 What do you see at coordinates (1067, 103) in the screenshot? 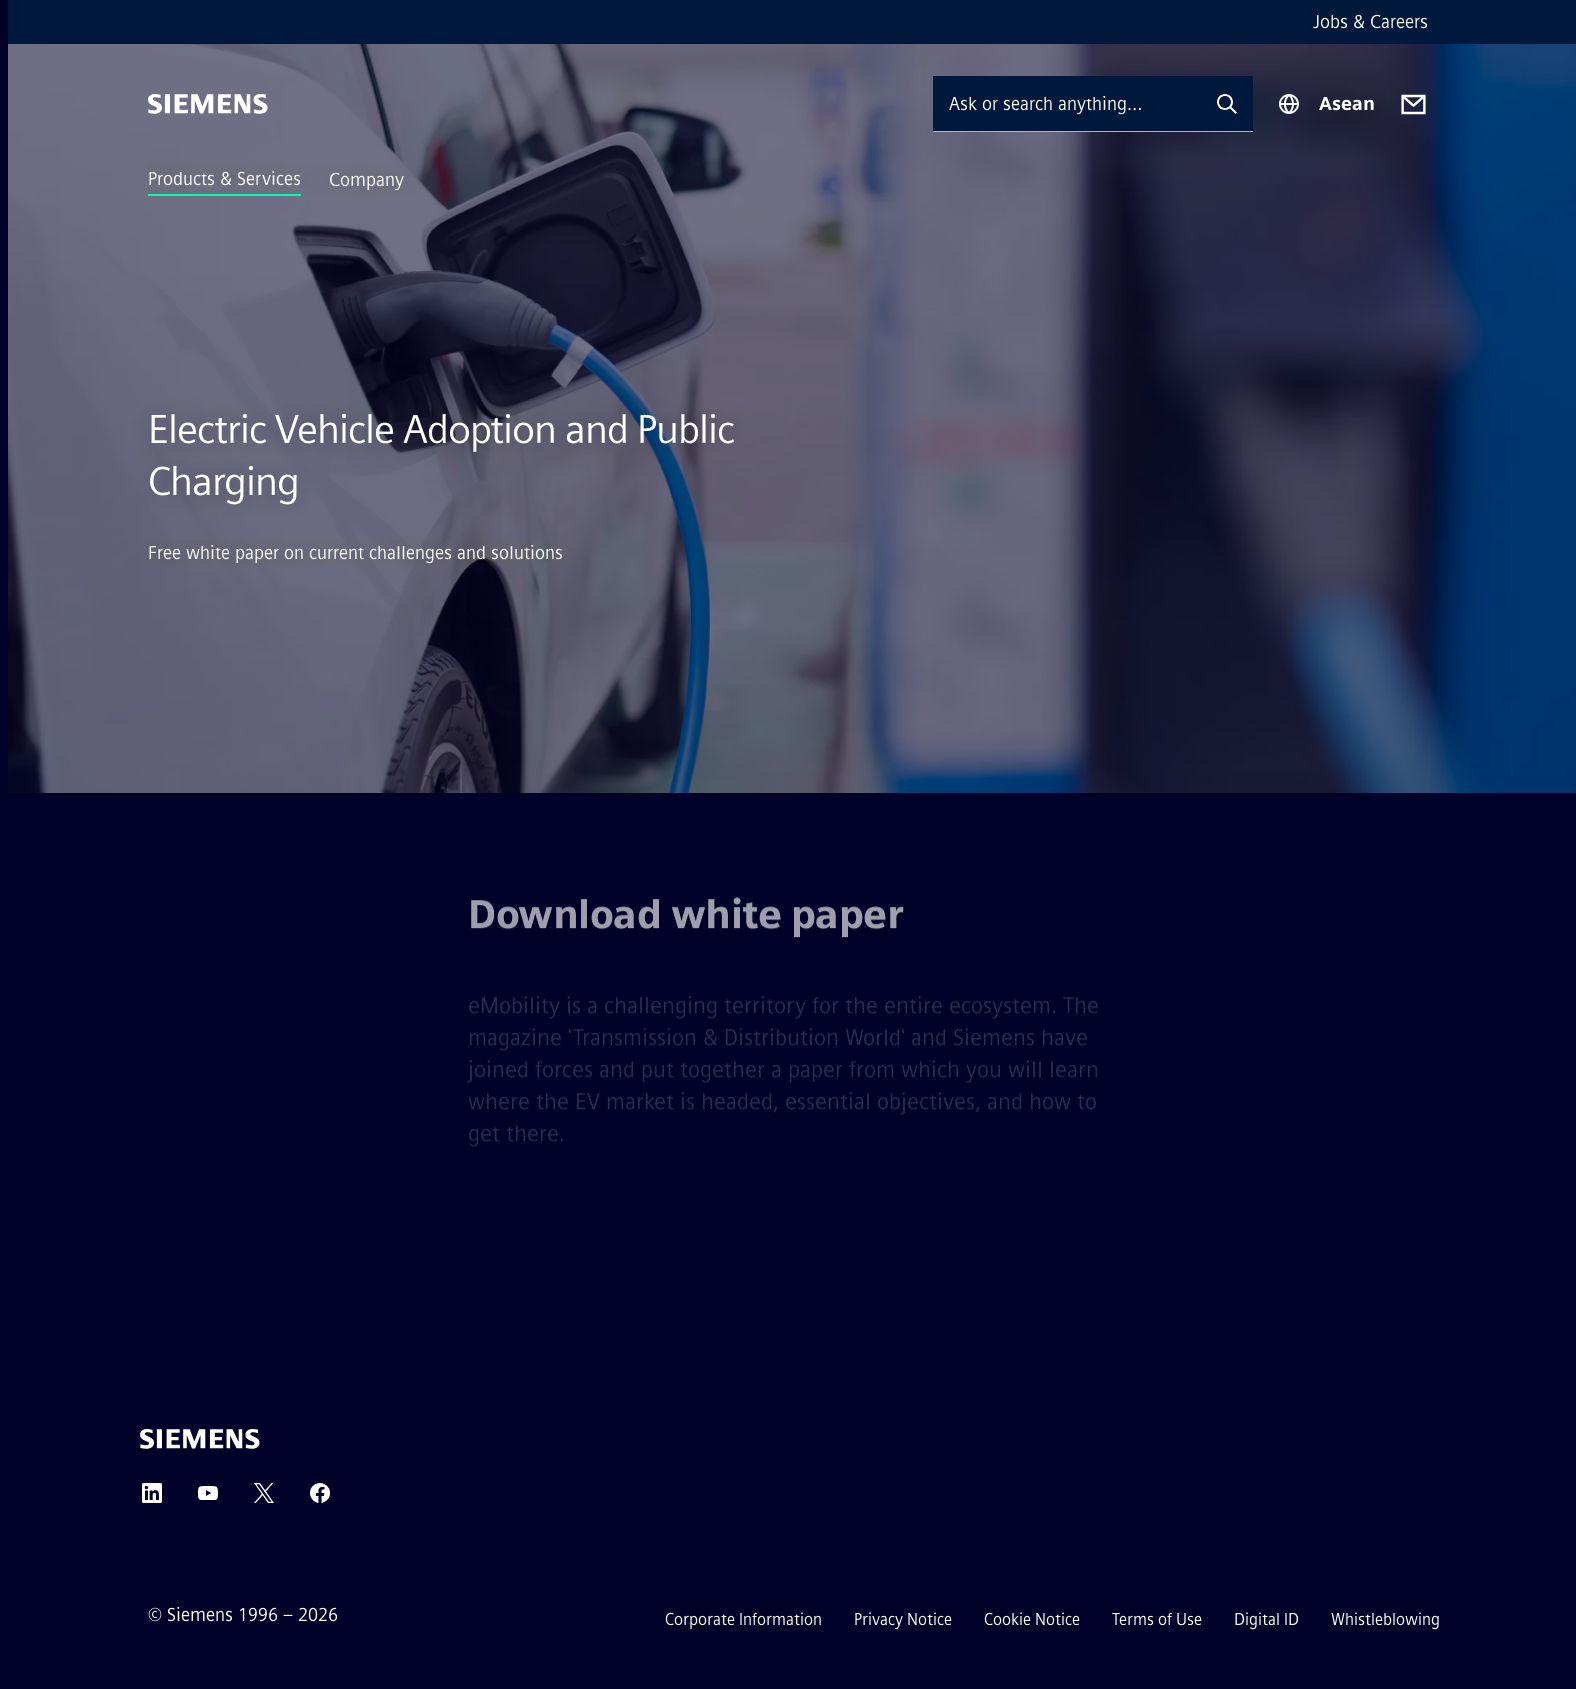
I see `[Ask or search anything…]` at bounding box center [1067, 103].